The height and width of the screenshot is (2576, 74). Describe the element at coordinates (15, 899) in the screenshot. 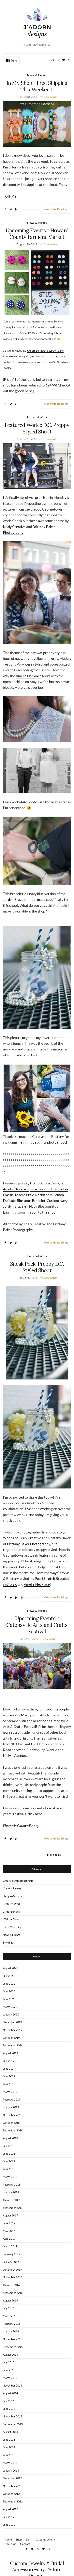

I see `Jordyn Bracelet` at that location.